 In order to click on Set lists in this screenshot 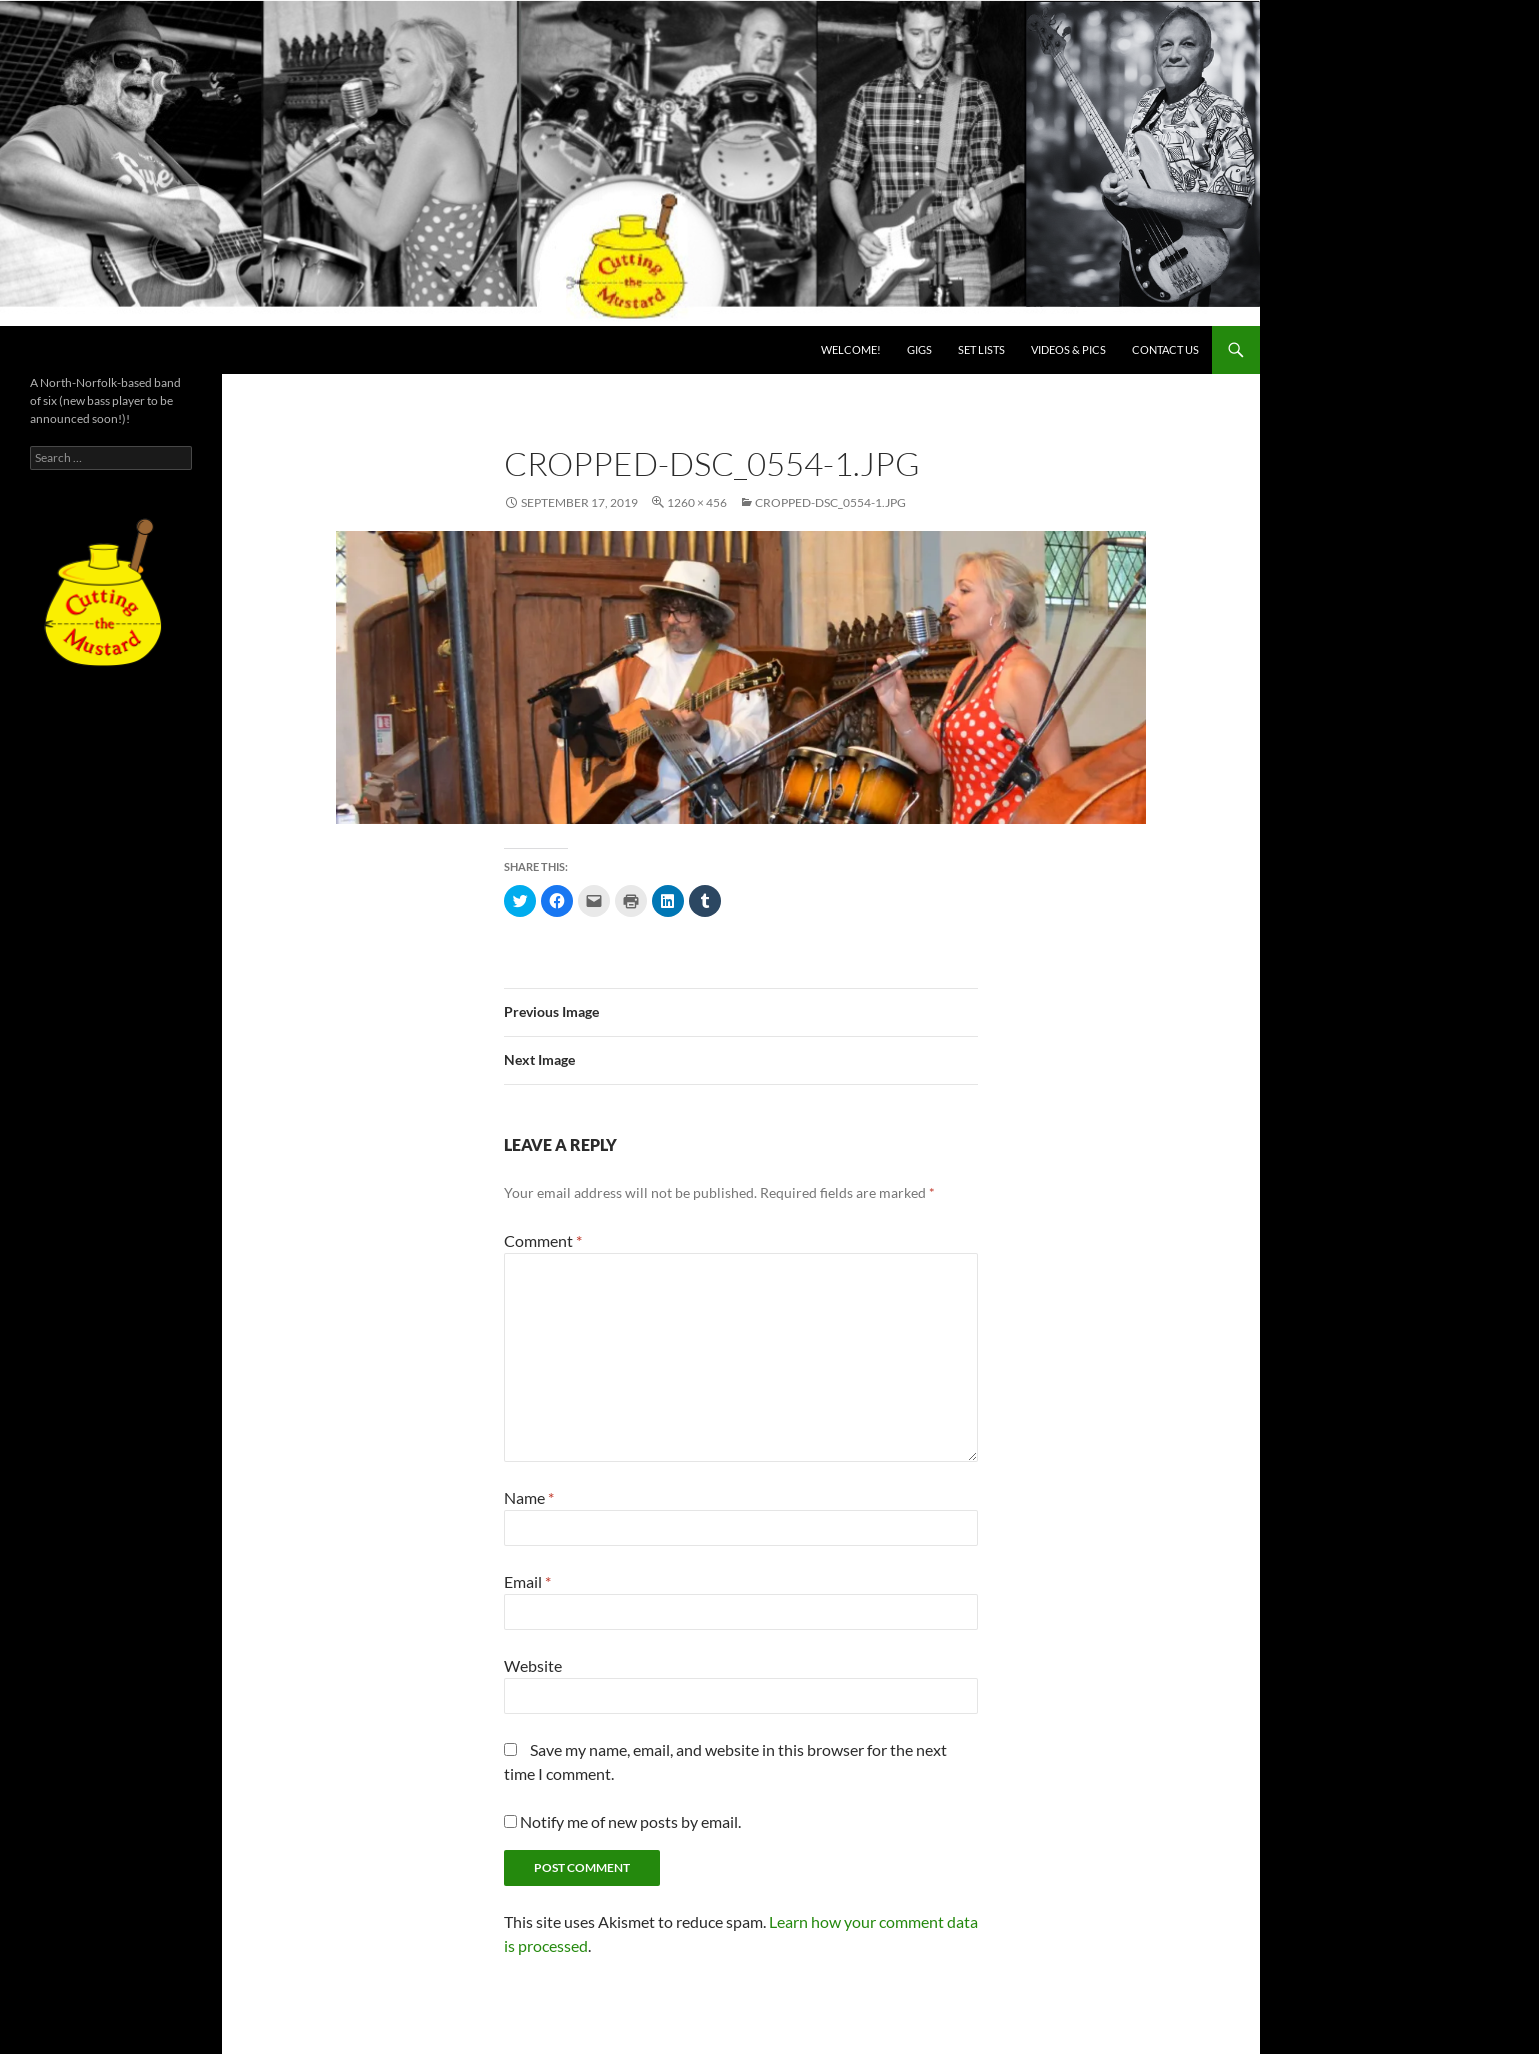, I will do `click(981, 349)`.